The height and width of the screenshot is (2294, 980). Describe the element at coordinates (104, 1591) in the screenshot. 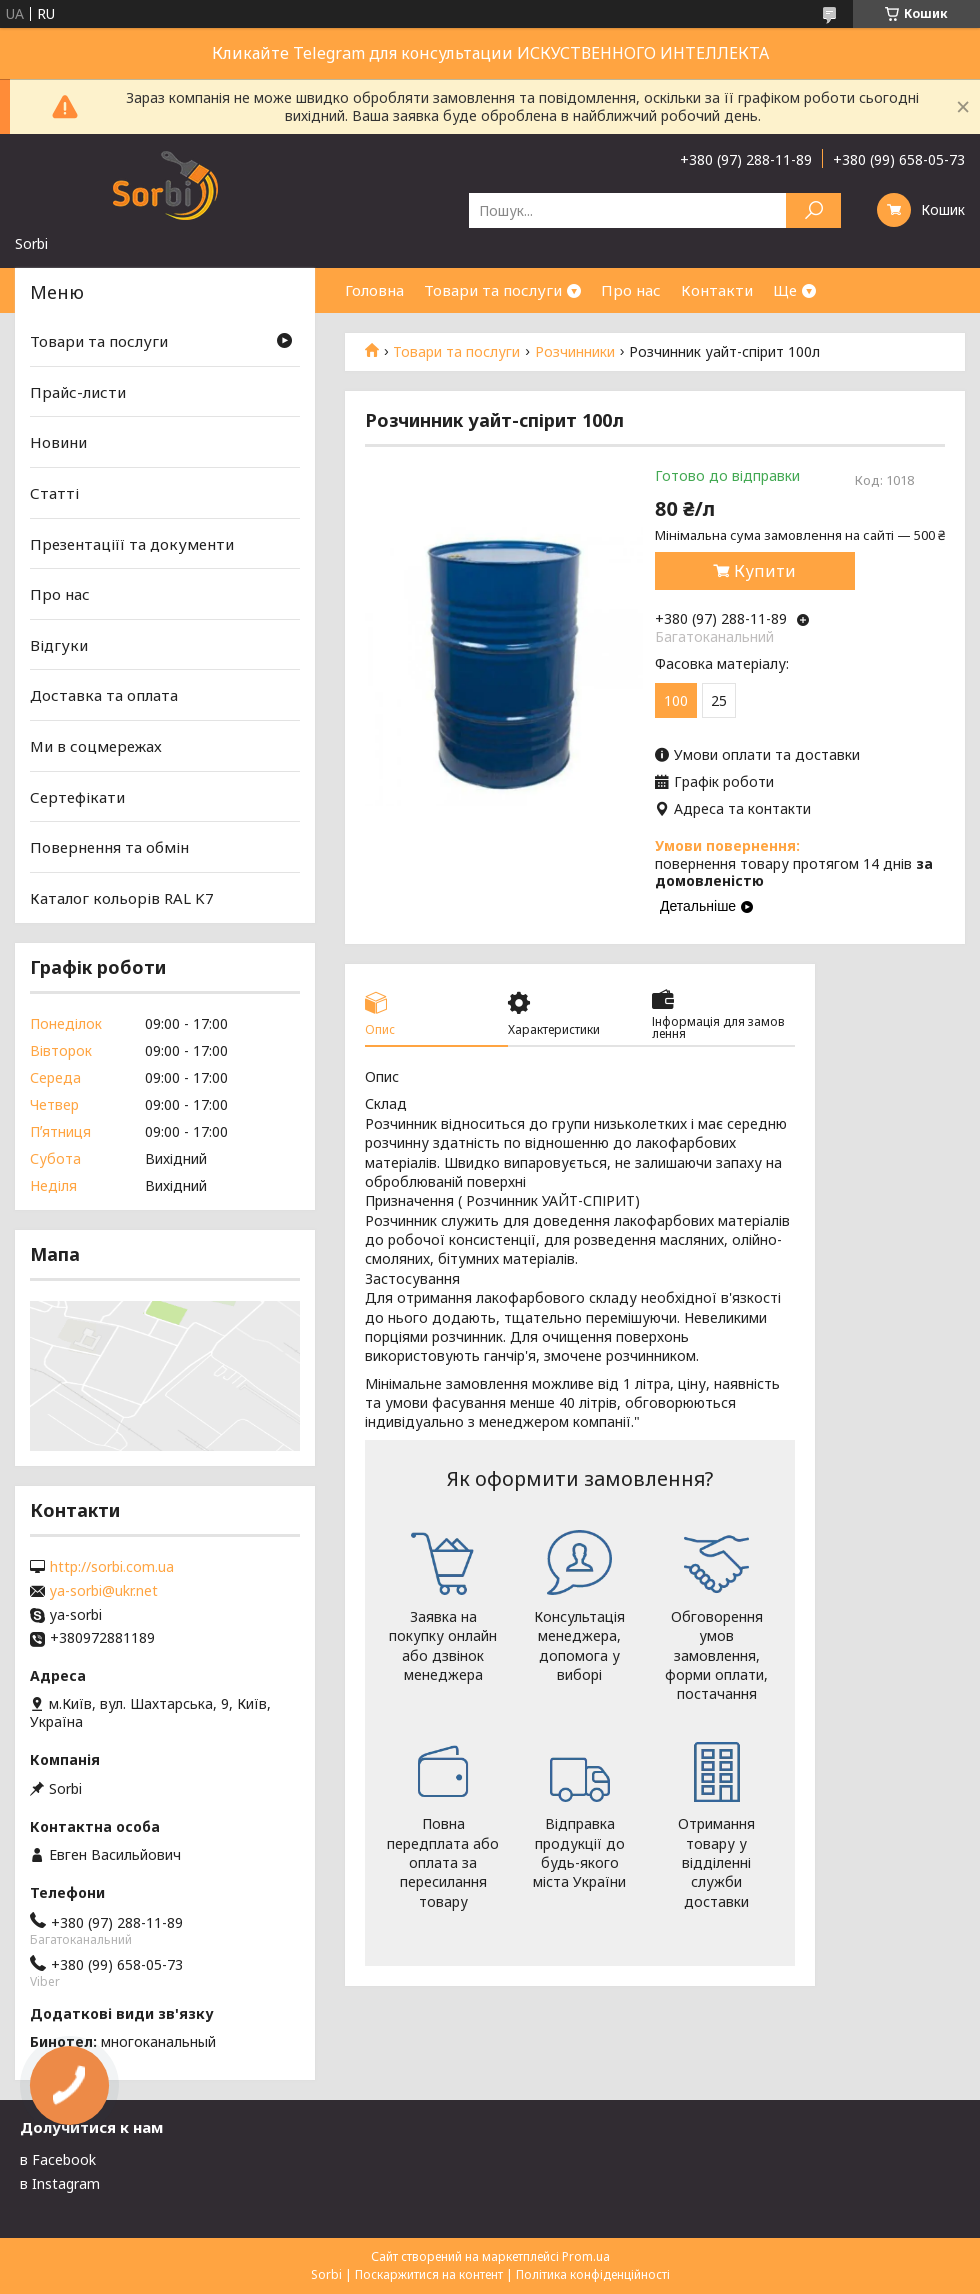

I see `ya-sorbi@ukr.net` at that location.